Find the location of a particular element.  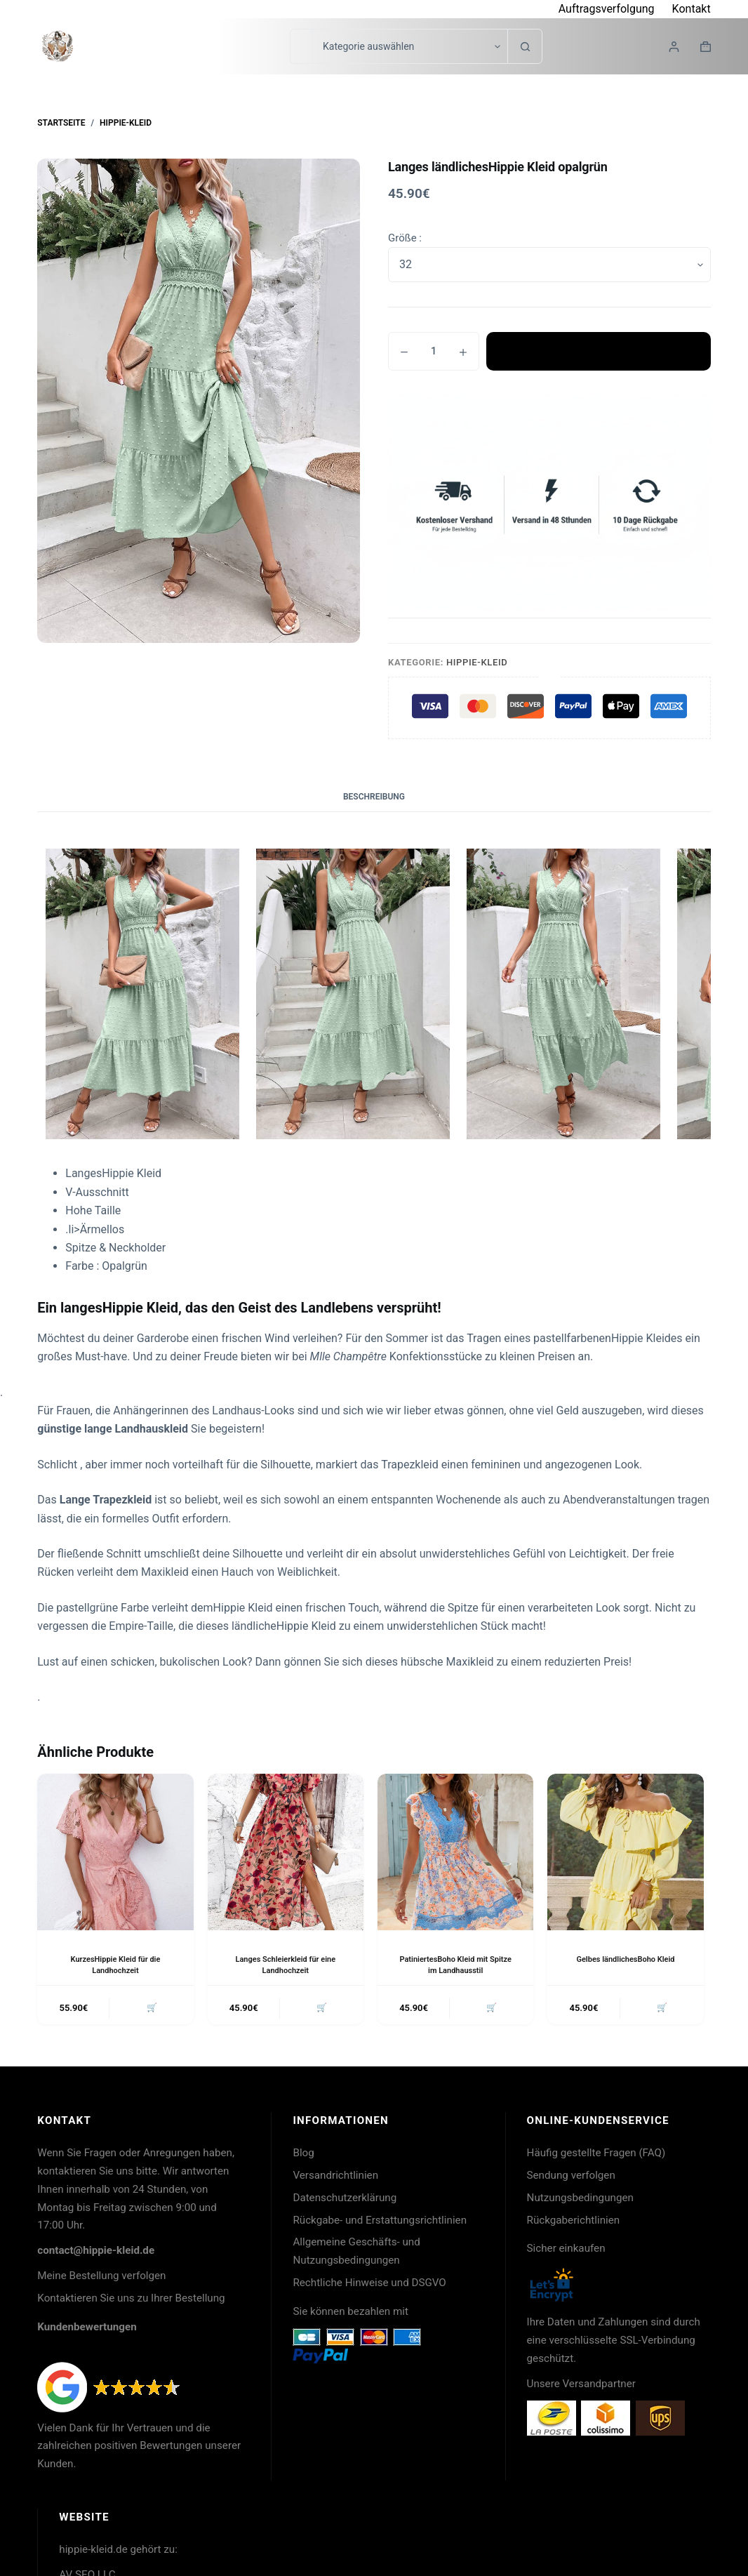

Datenschutzerklärung is located at coordinates (344, 2200).